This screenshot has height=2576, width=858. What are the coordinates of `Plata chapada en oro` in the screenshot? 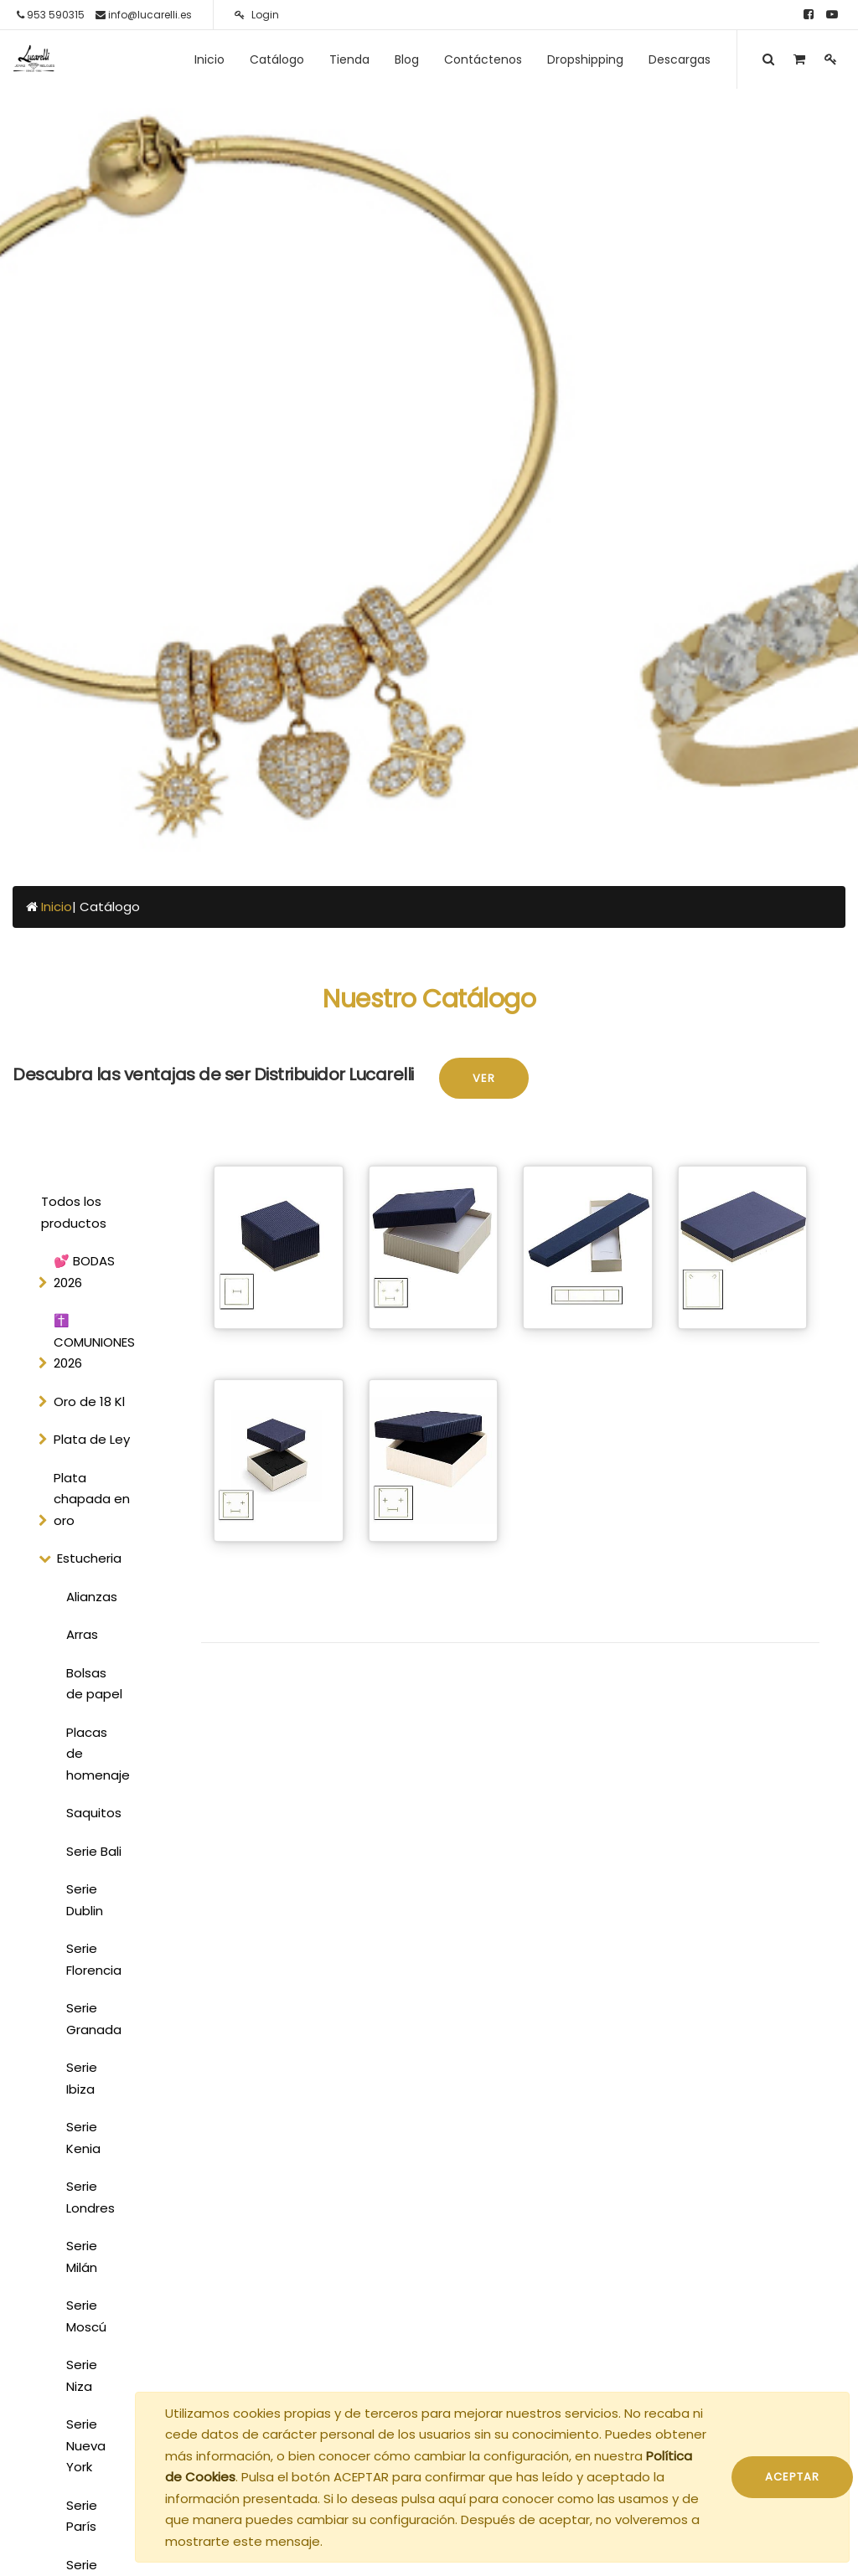 It's located at (92, 1499).